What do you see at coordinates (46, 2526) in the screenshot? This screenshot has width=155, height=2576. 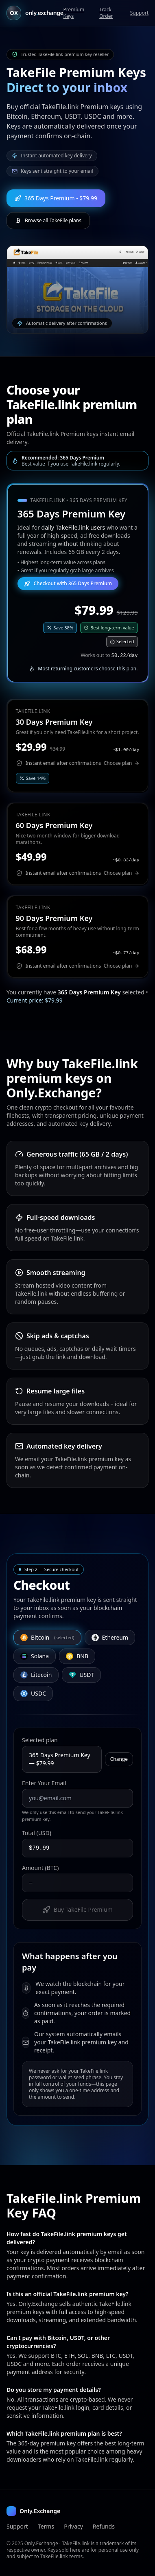 I see `Terms` at bounding box center [46, 2526].